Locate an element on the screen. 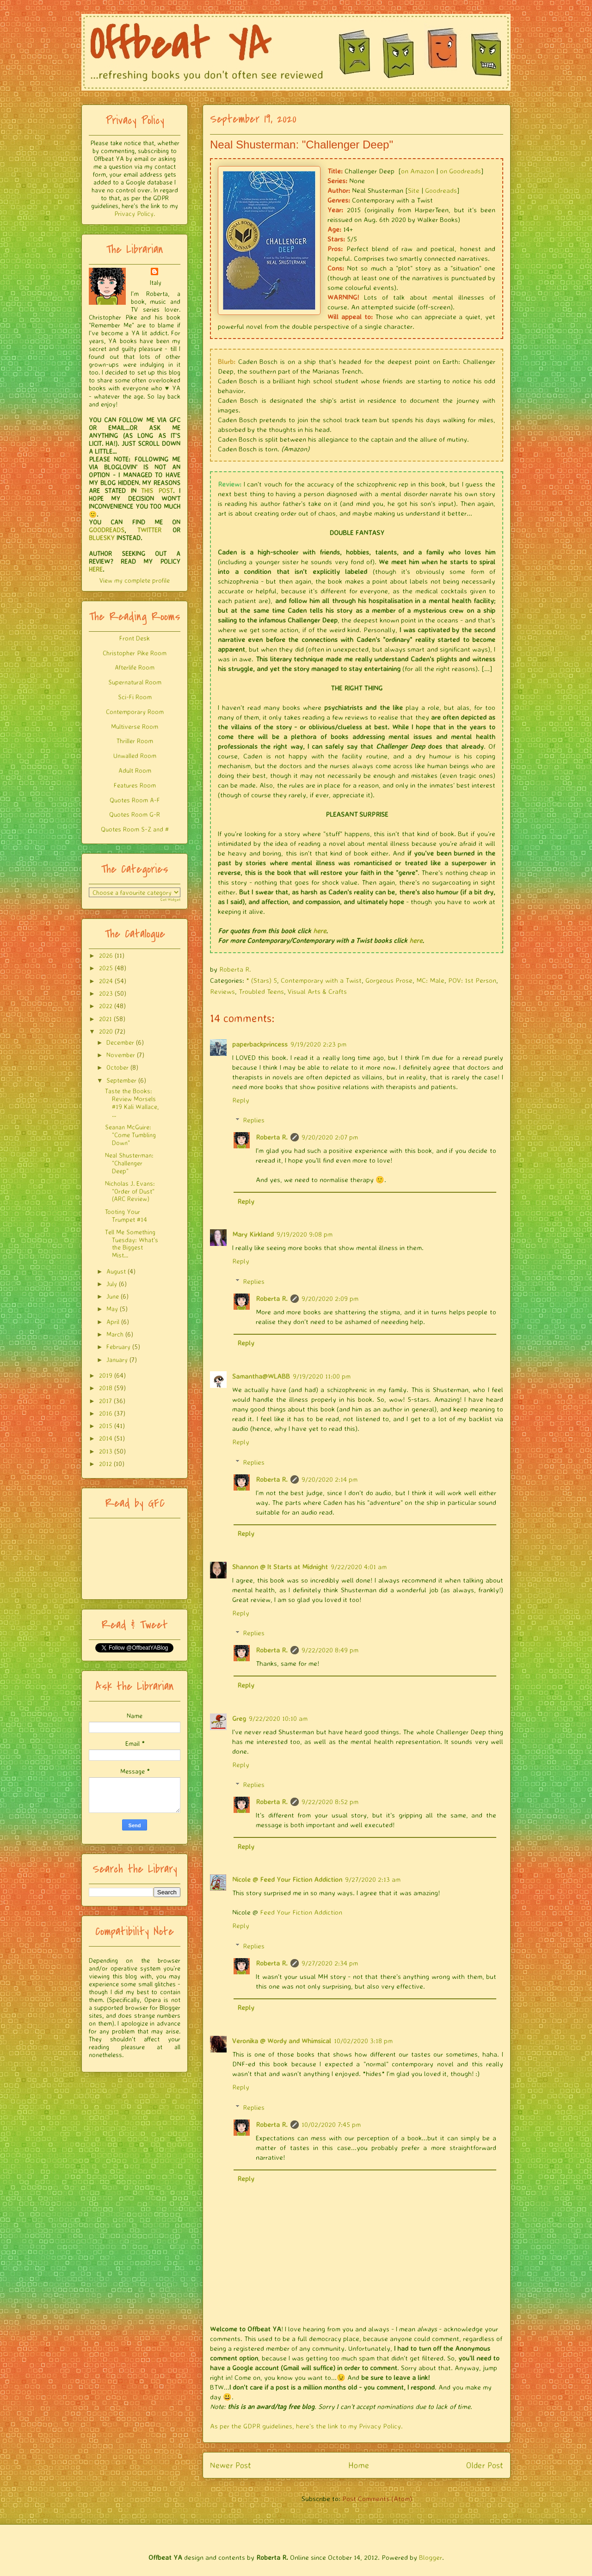 The height and width of the screenshot is (2576, 592). Samantha@WLABB is located at coordinates (261, 1376).